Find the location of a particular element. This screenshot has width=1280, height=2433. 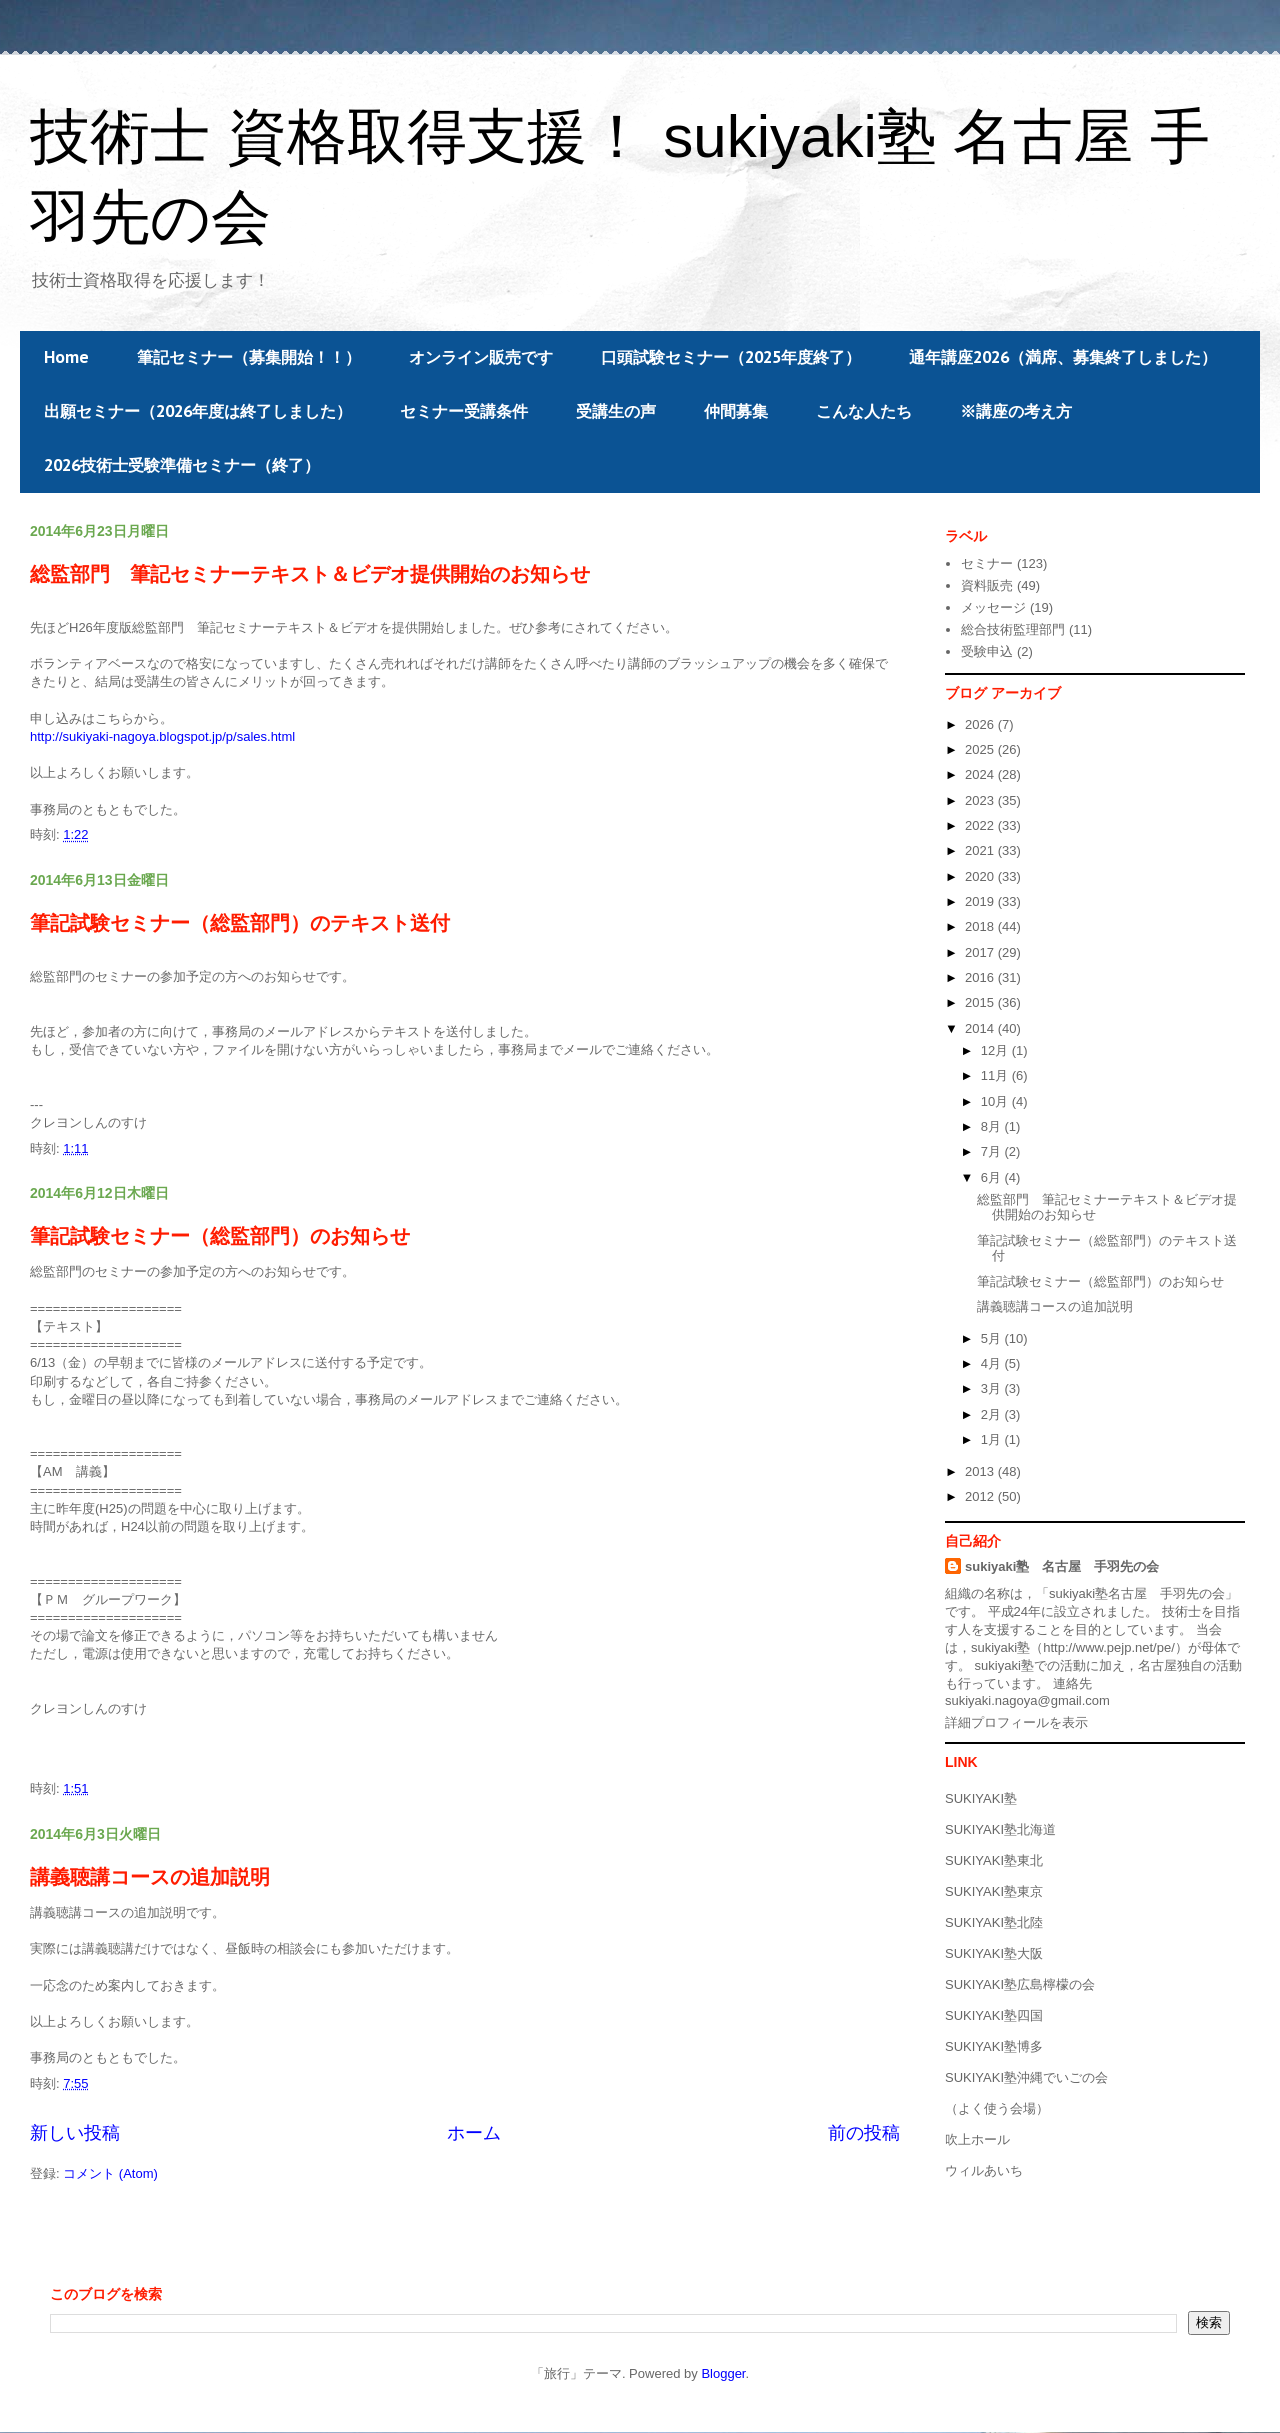

筆記セミナー（募集開始！！） is located at coordinates (249, 357).